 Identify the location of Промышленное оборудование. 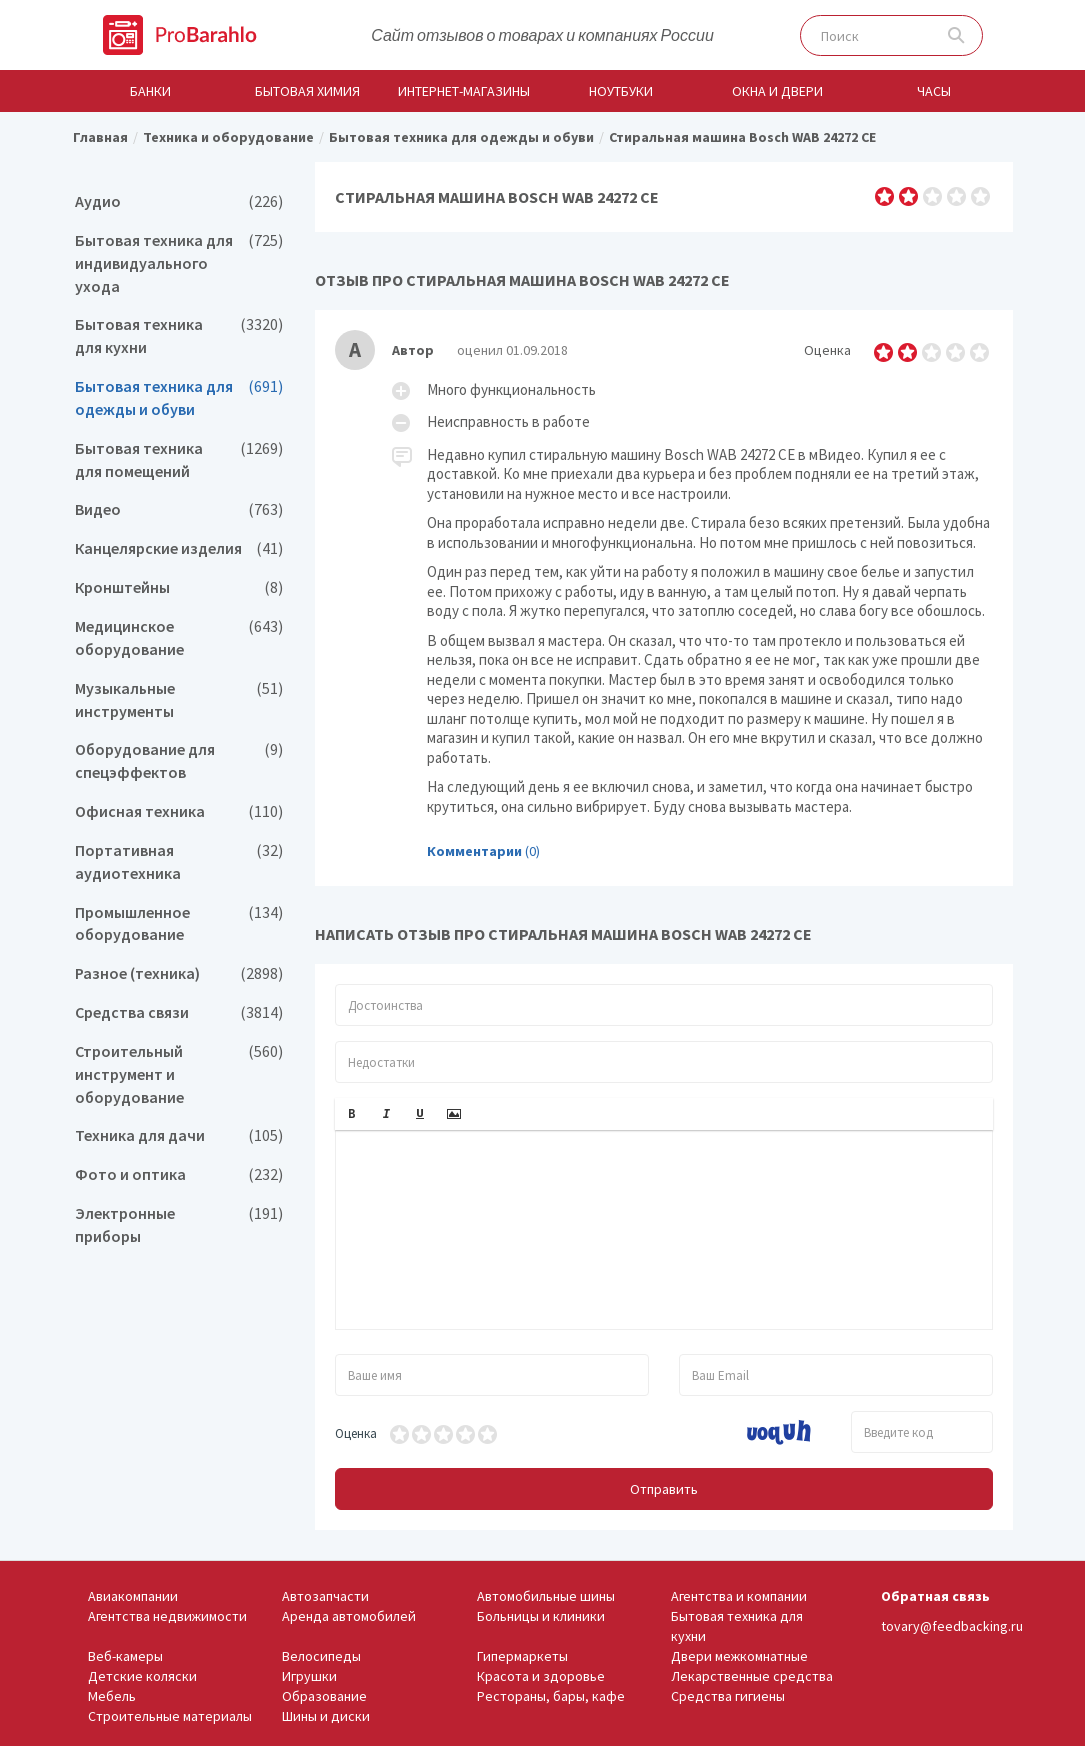
(179, 924).